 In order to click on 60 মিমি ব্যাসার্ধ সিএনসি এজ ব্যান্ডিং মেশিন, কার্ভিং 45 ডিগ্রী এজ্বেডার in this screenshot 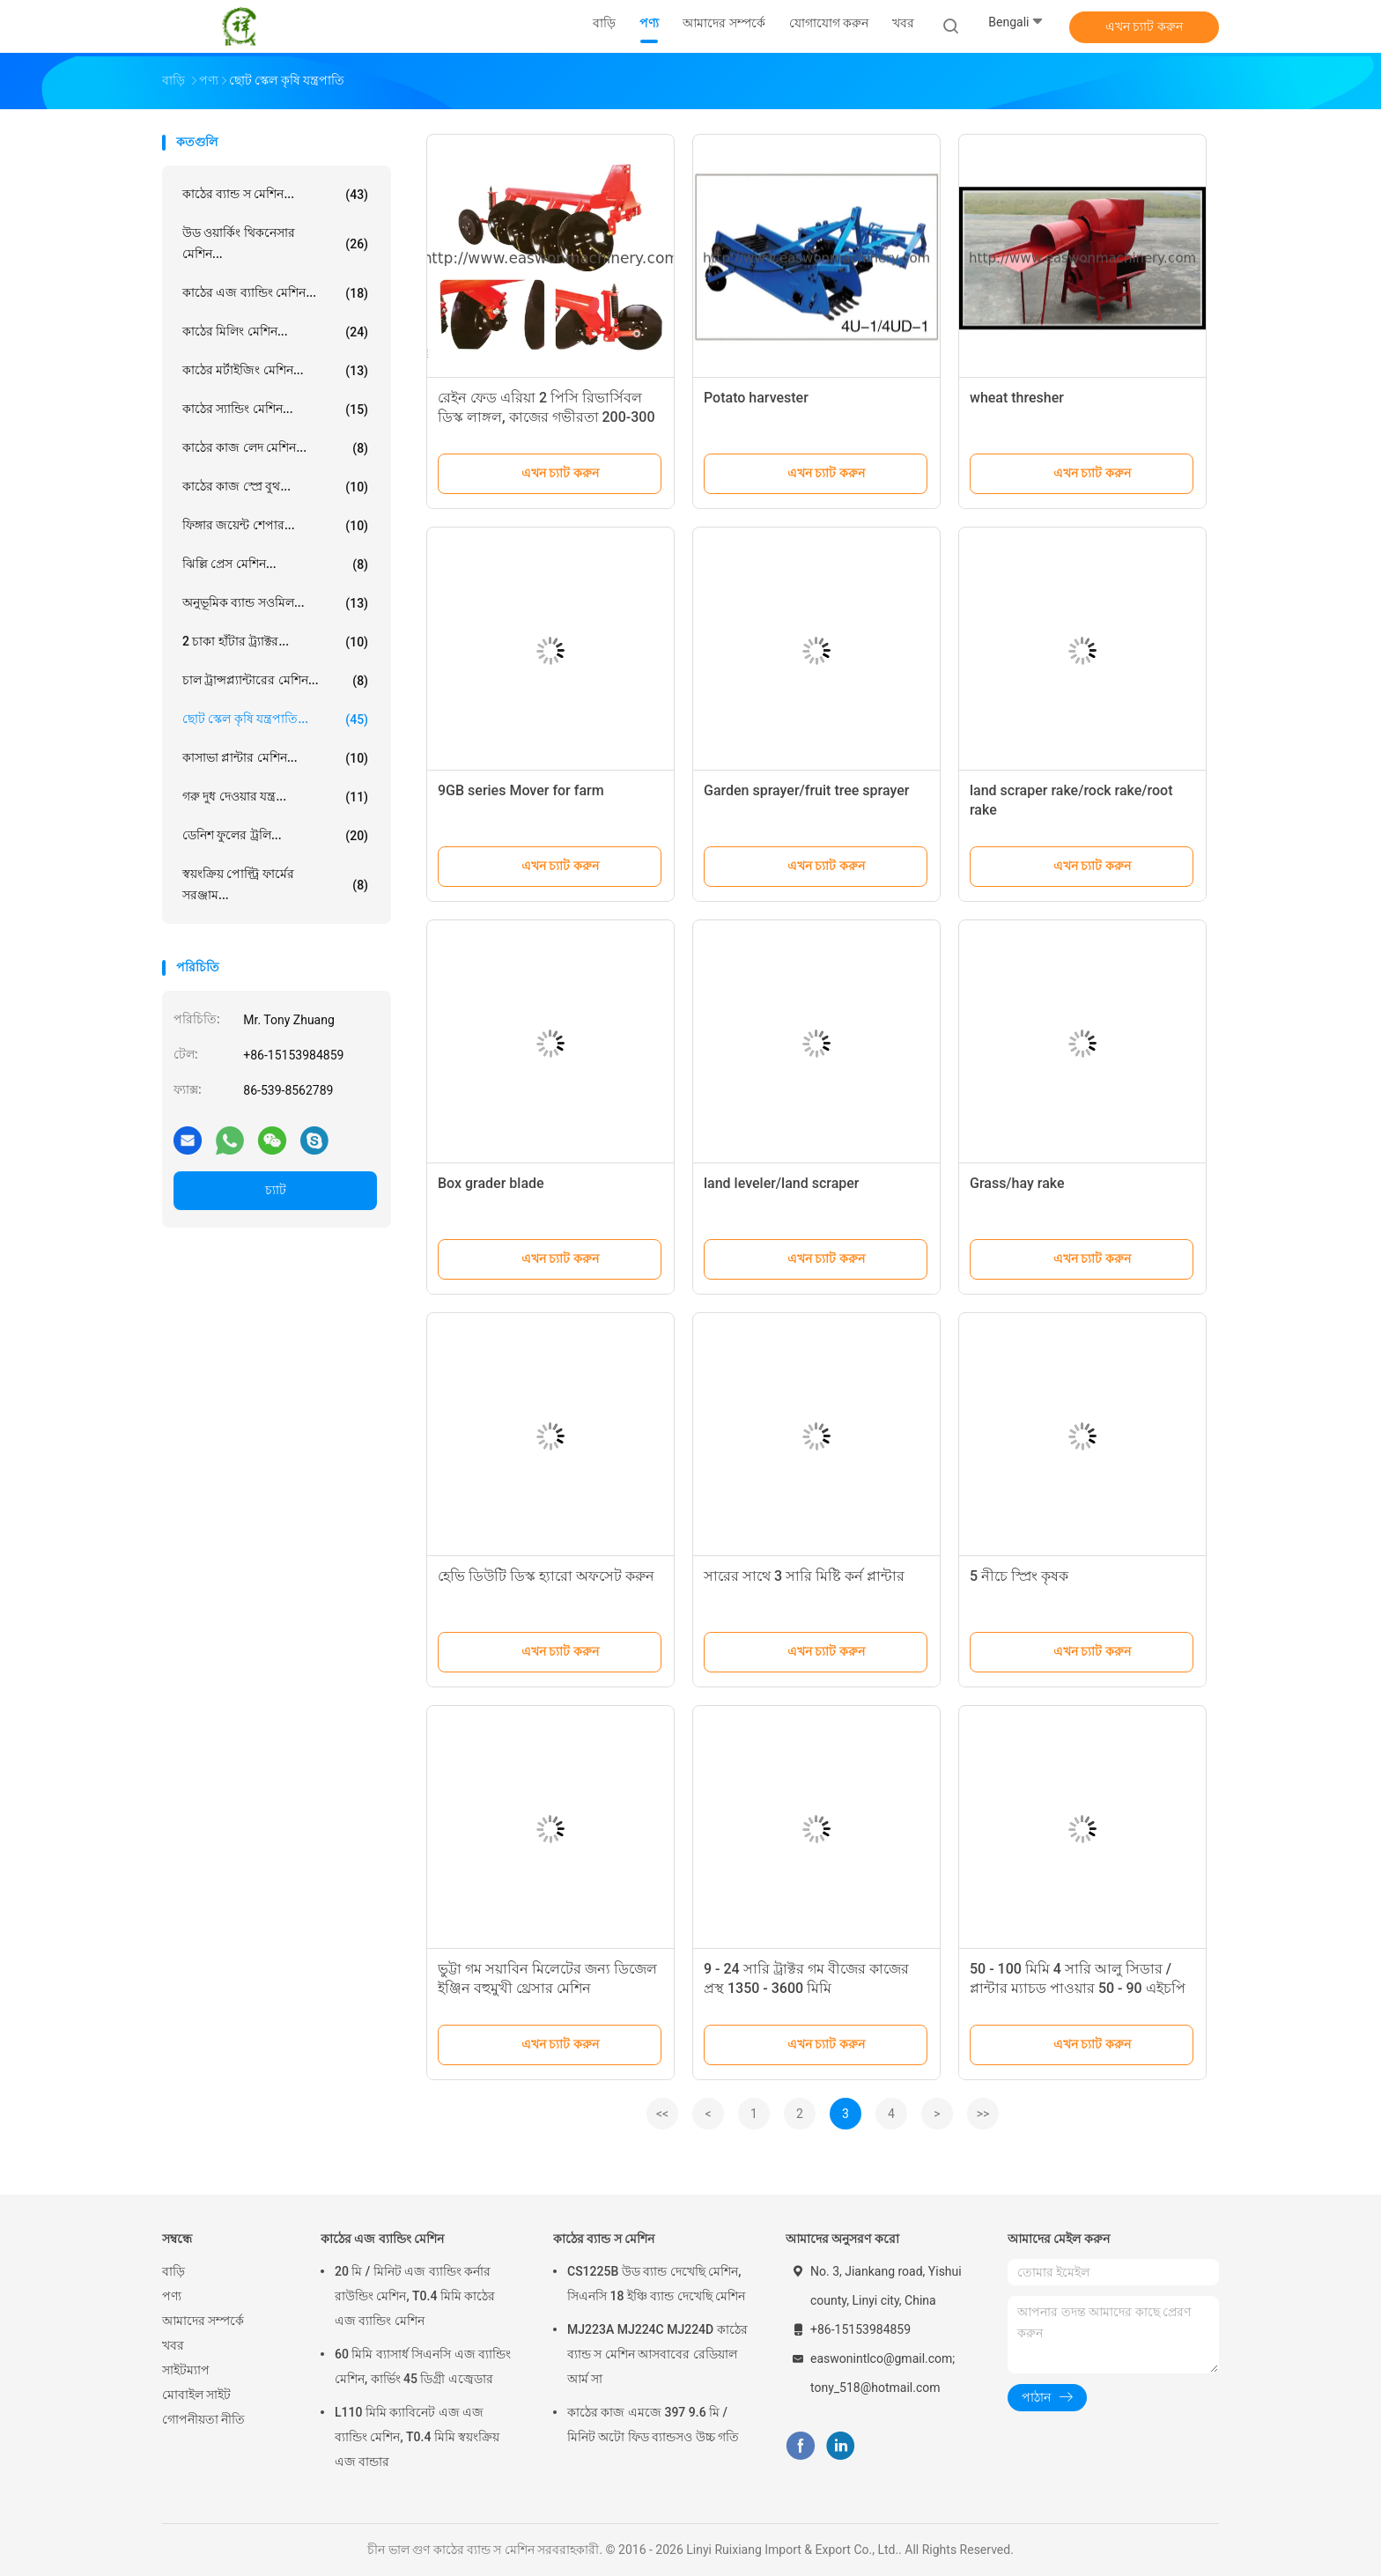, I will do `click(423, 2366)`.